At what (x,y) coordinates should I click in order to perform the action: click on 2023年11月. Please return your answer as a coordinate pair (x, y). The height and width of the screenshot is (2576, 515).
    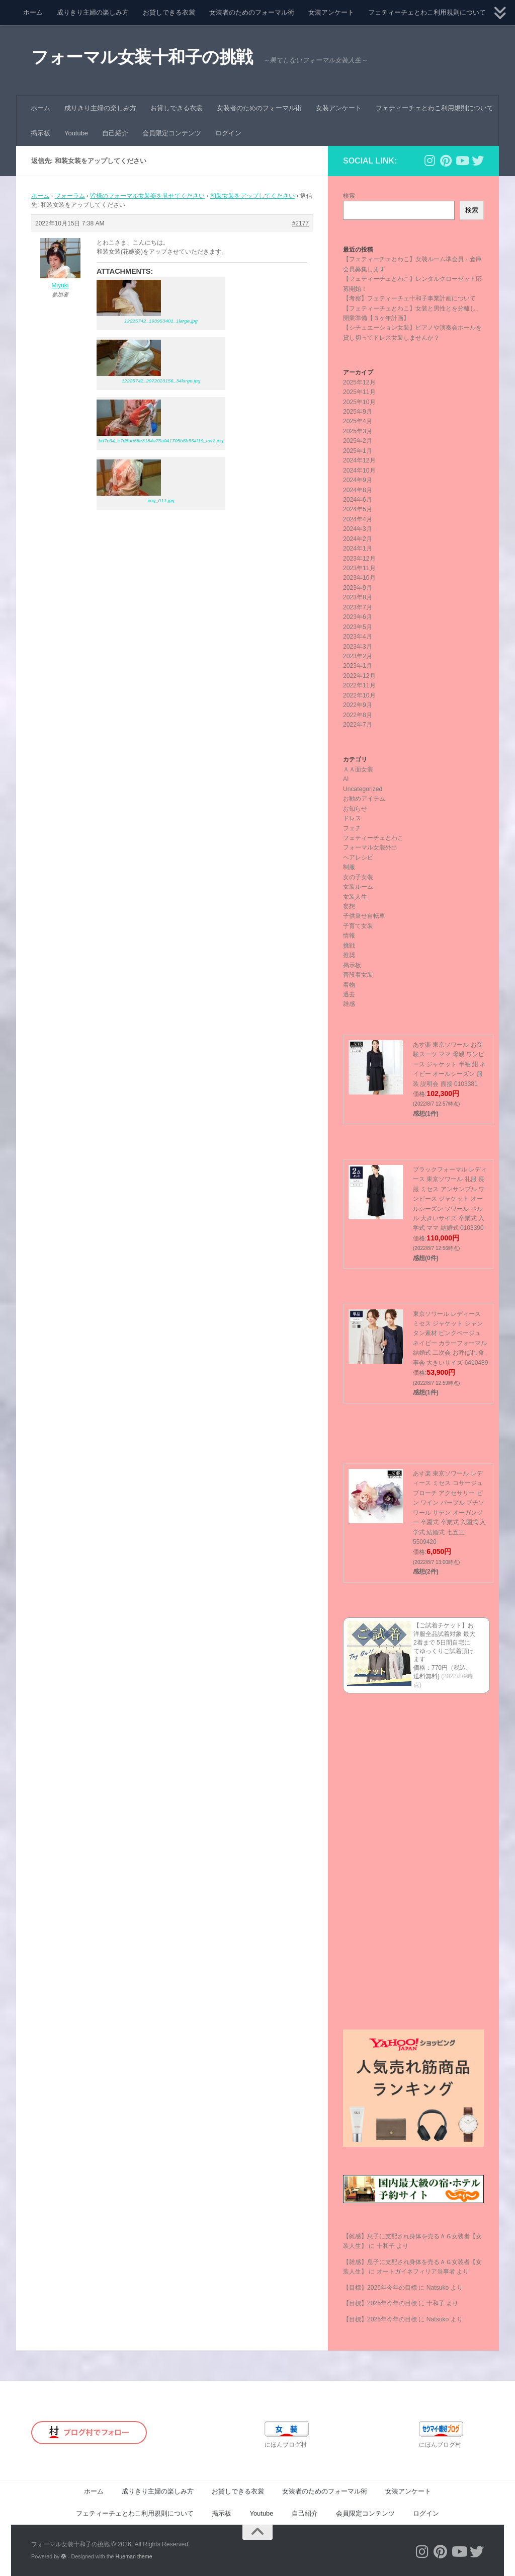
    Looking at the image, I should click on (359, 568).